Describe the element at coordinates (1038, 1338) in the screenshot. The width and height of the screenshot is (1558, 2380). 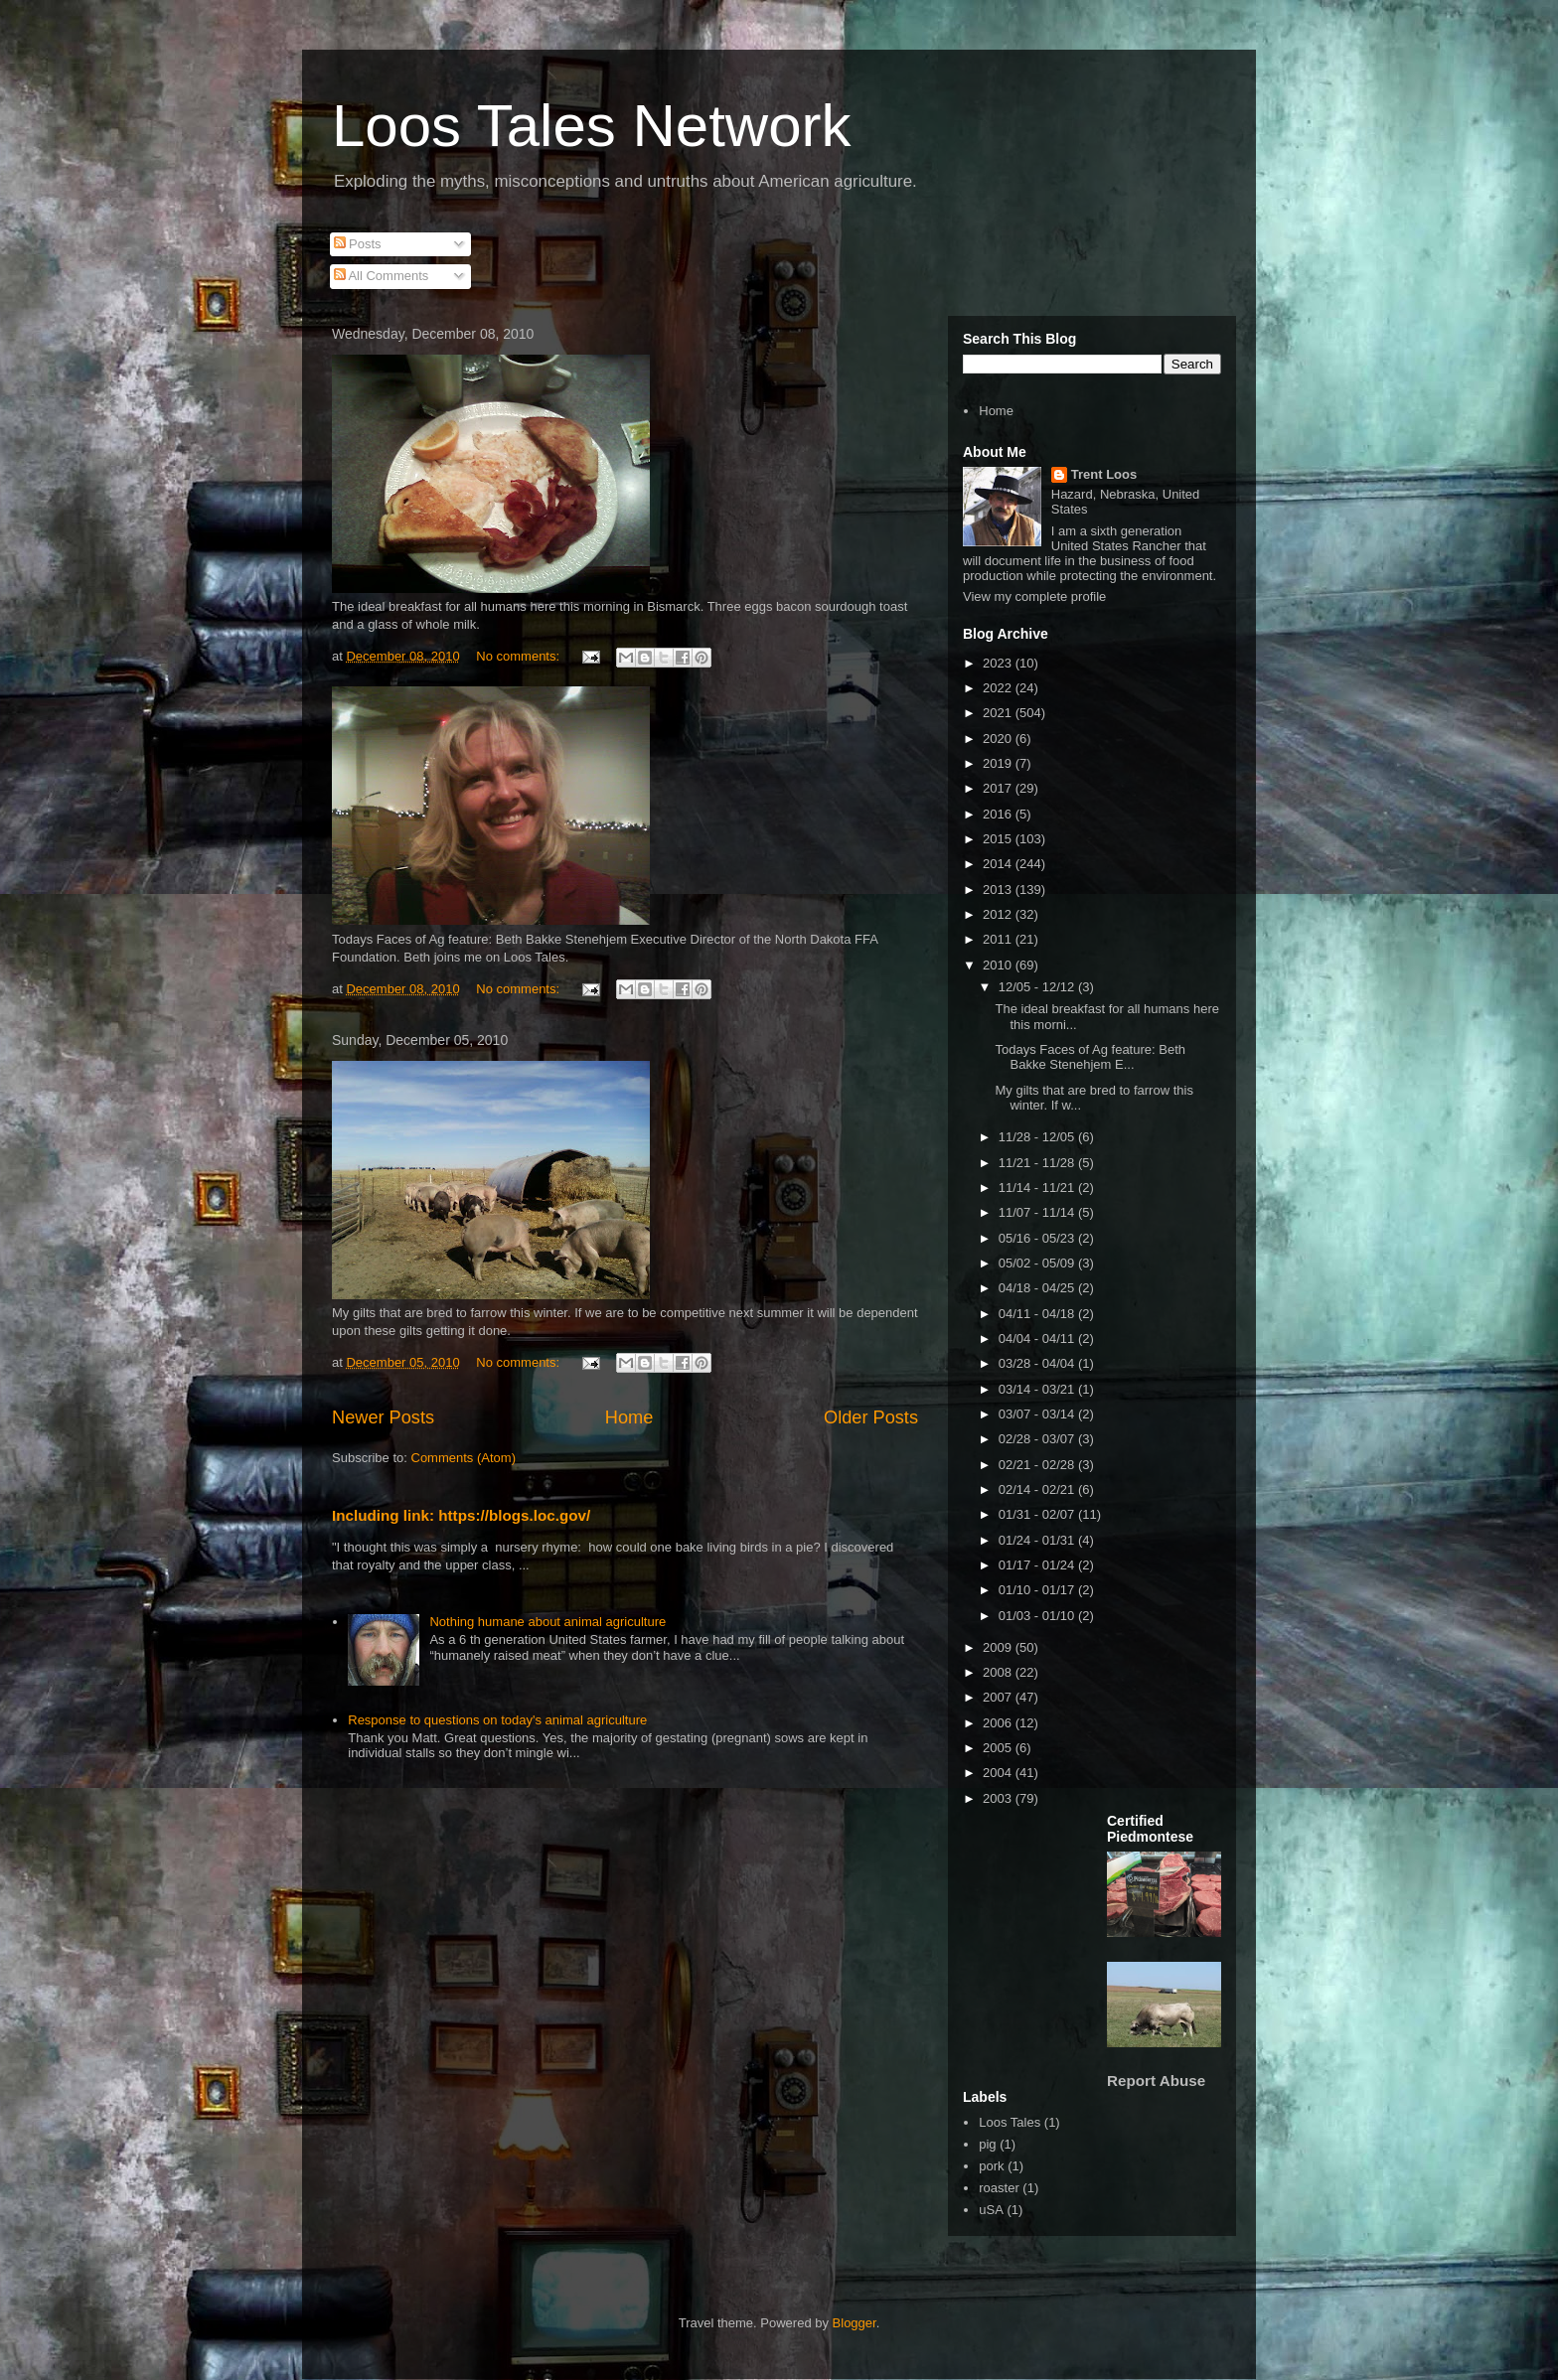
I see `04/04 - 04/11` at that location.